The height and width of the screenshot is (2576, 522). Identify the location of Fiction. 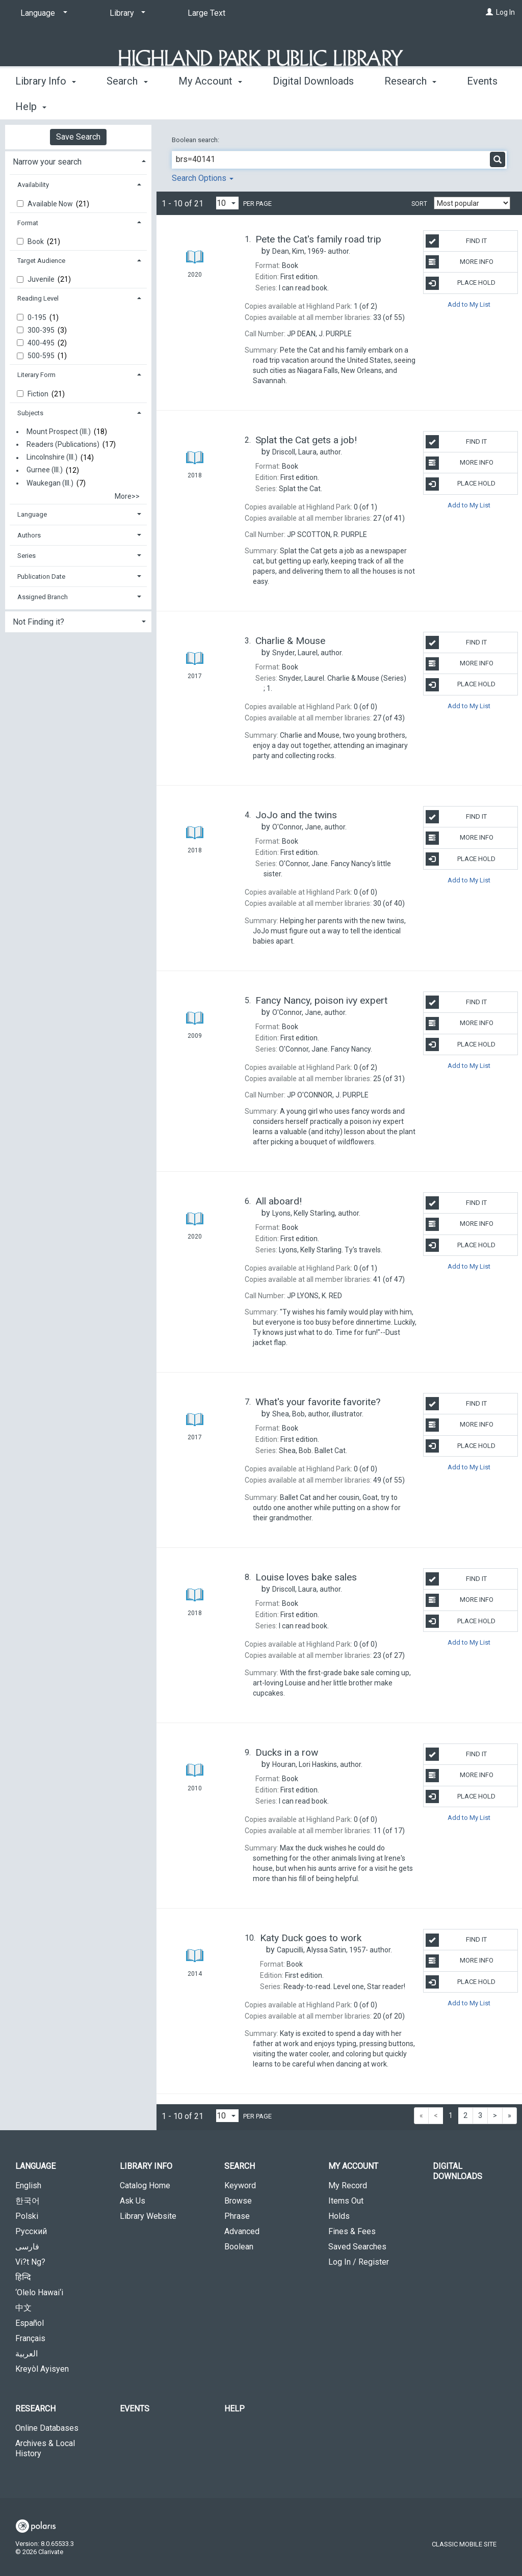
(39, 394).